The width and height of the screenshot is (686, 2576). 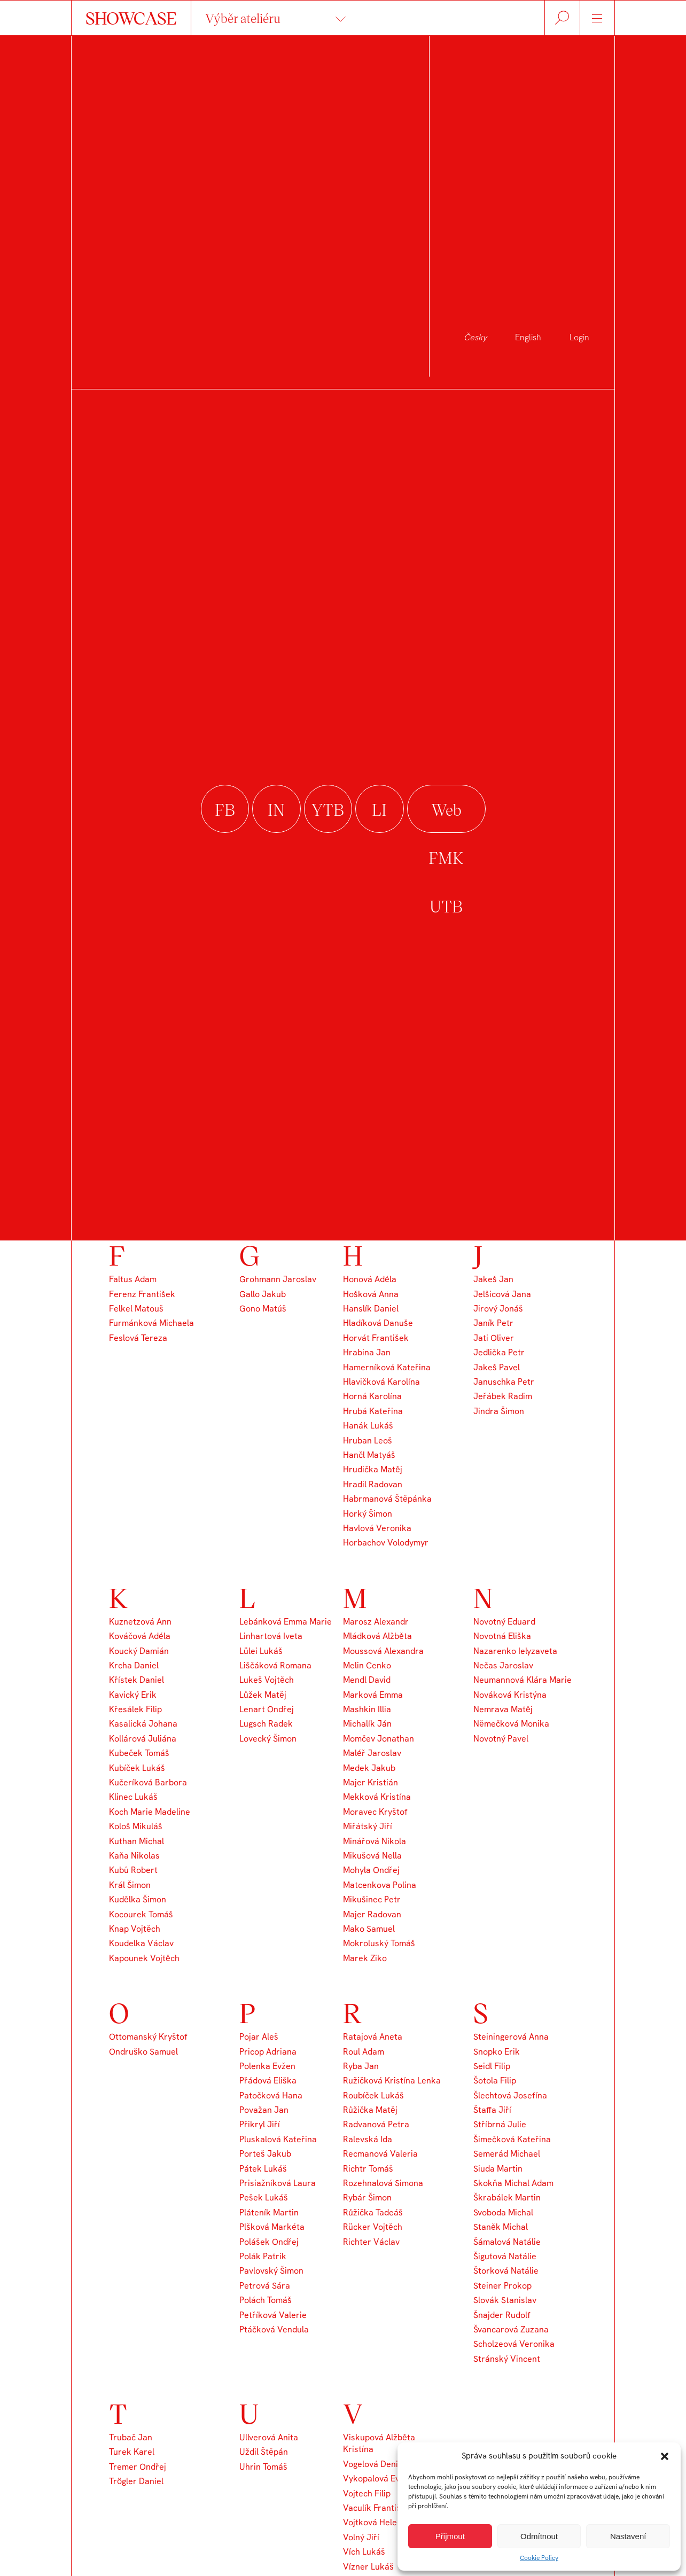 I want to click on Štaffa Jiří, so click(x=492, y=2110).